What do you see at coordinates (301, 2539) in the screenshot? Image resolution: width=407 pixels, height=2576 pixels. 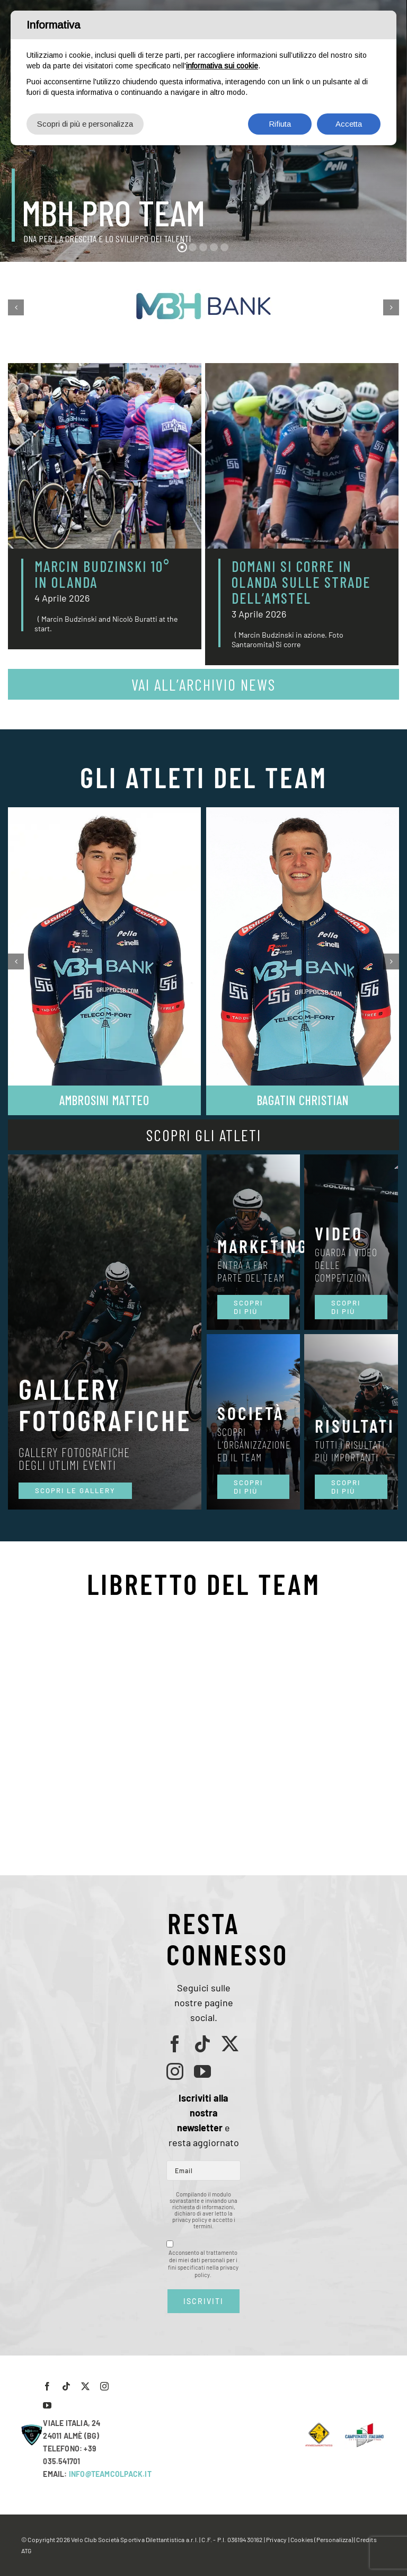 I see `Cookies` at bounding box center [301, 2539].